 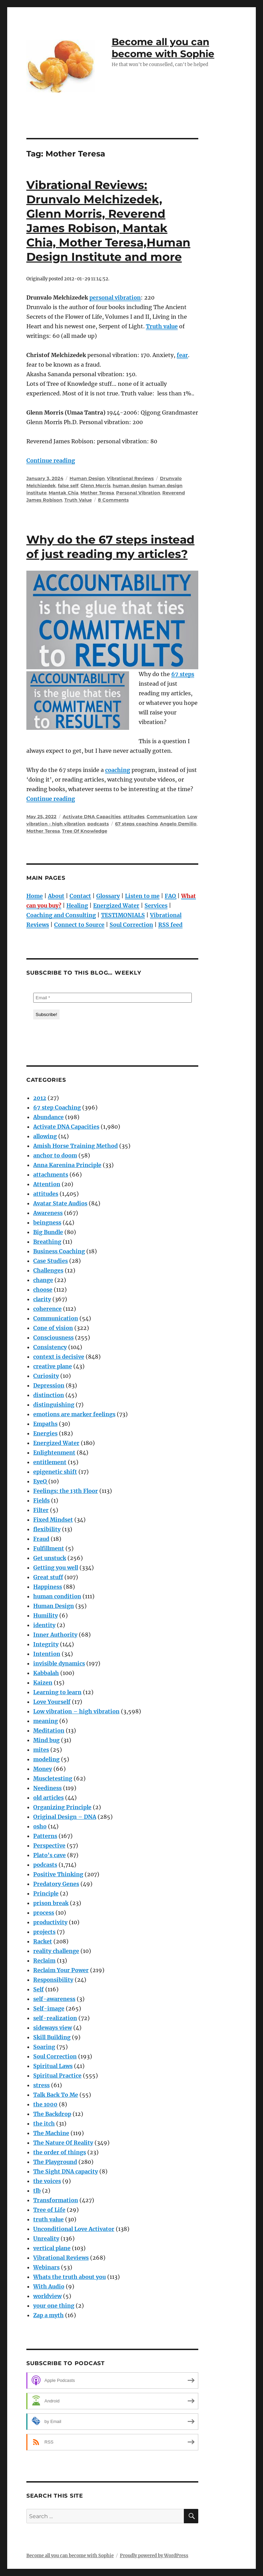 What do you see at coordinates (87, 478) in the screenshot?
I see `Human Design` at bounding box center [87, 478].